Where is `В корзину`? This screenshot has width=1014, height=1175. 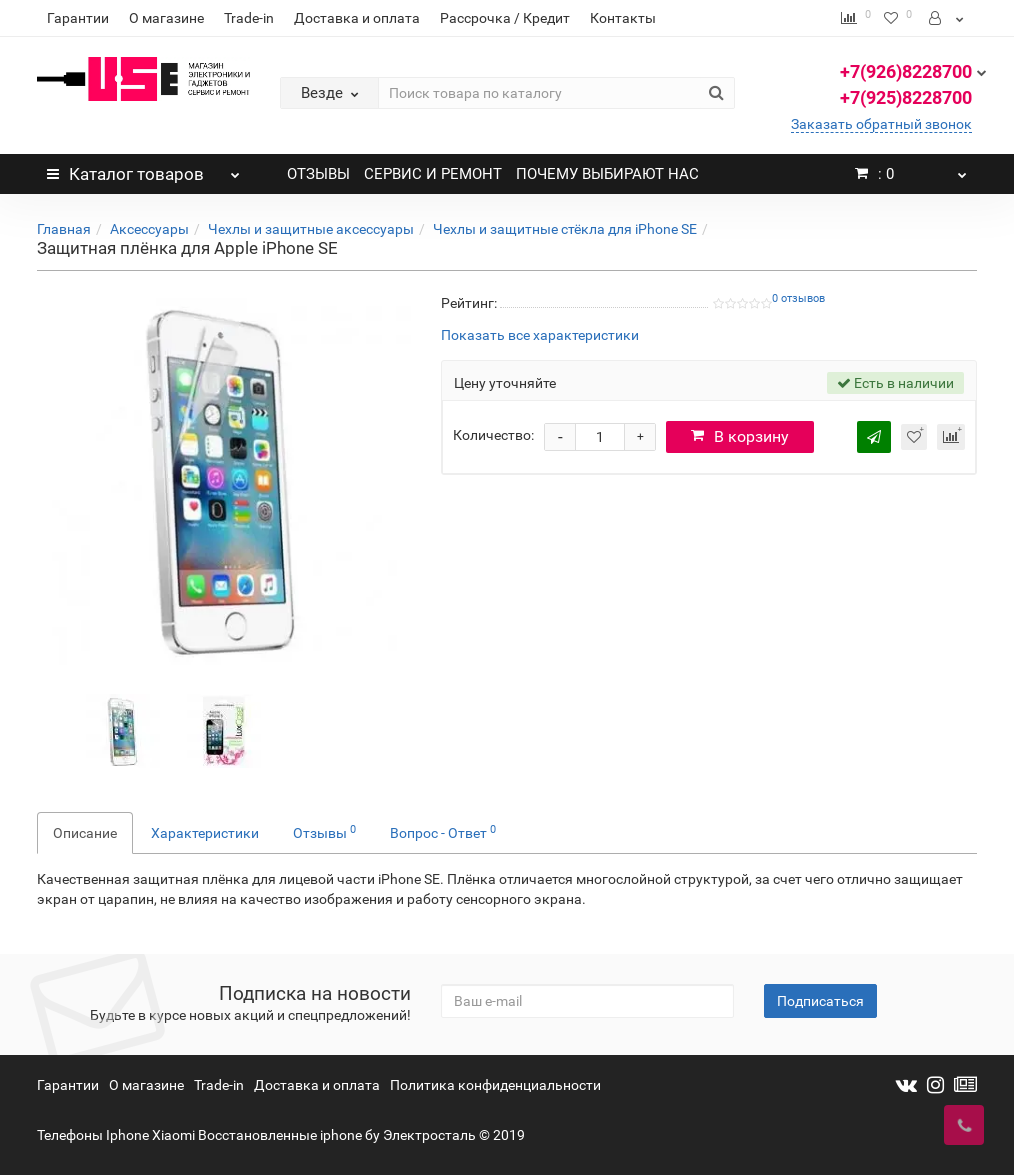 В корзину is located at coordinates (740, 436).